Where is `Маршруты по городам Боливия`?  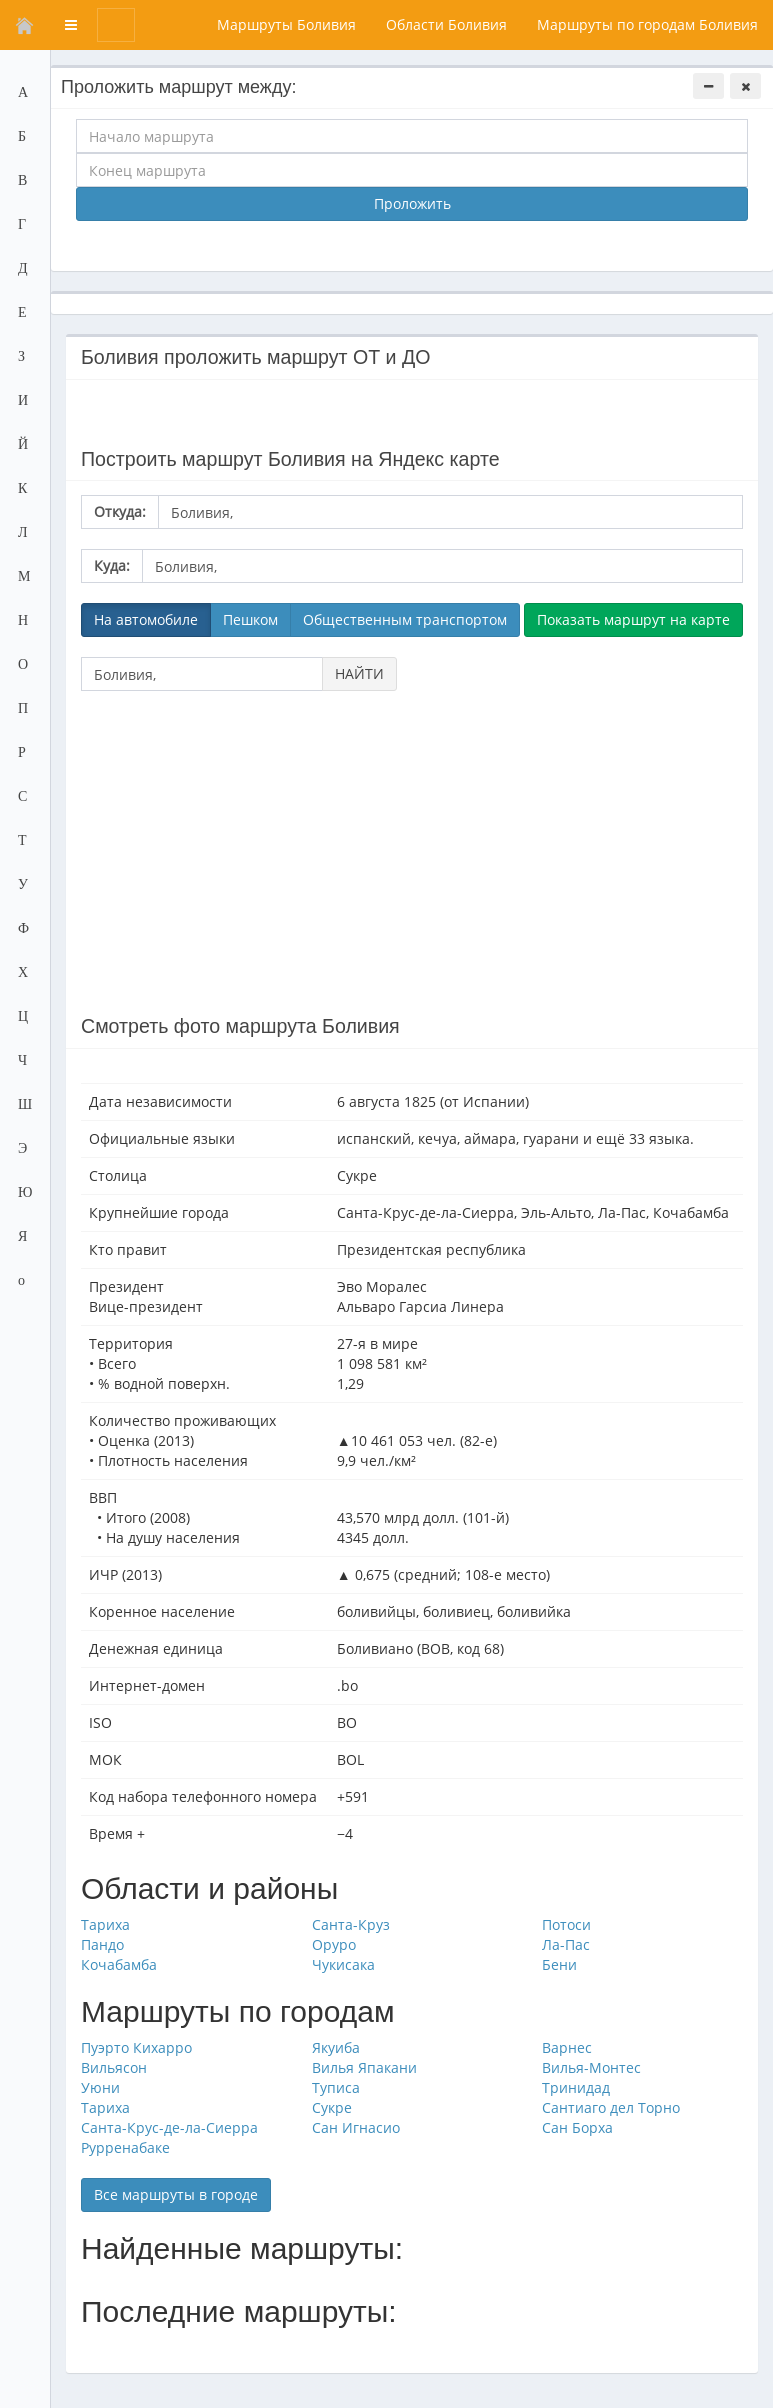 Маршруты по городам Боливия is located at coordinates (647, 24).